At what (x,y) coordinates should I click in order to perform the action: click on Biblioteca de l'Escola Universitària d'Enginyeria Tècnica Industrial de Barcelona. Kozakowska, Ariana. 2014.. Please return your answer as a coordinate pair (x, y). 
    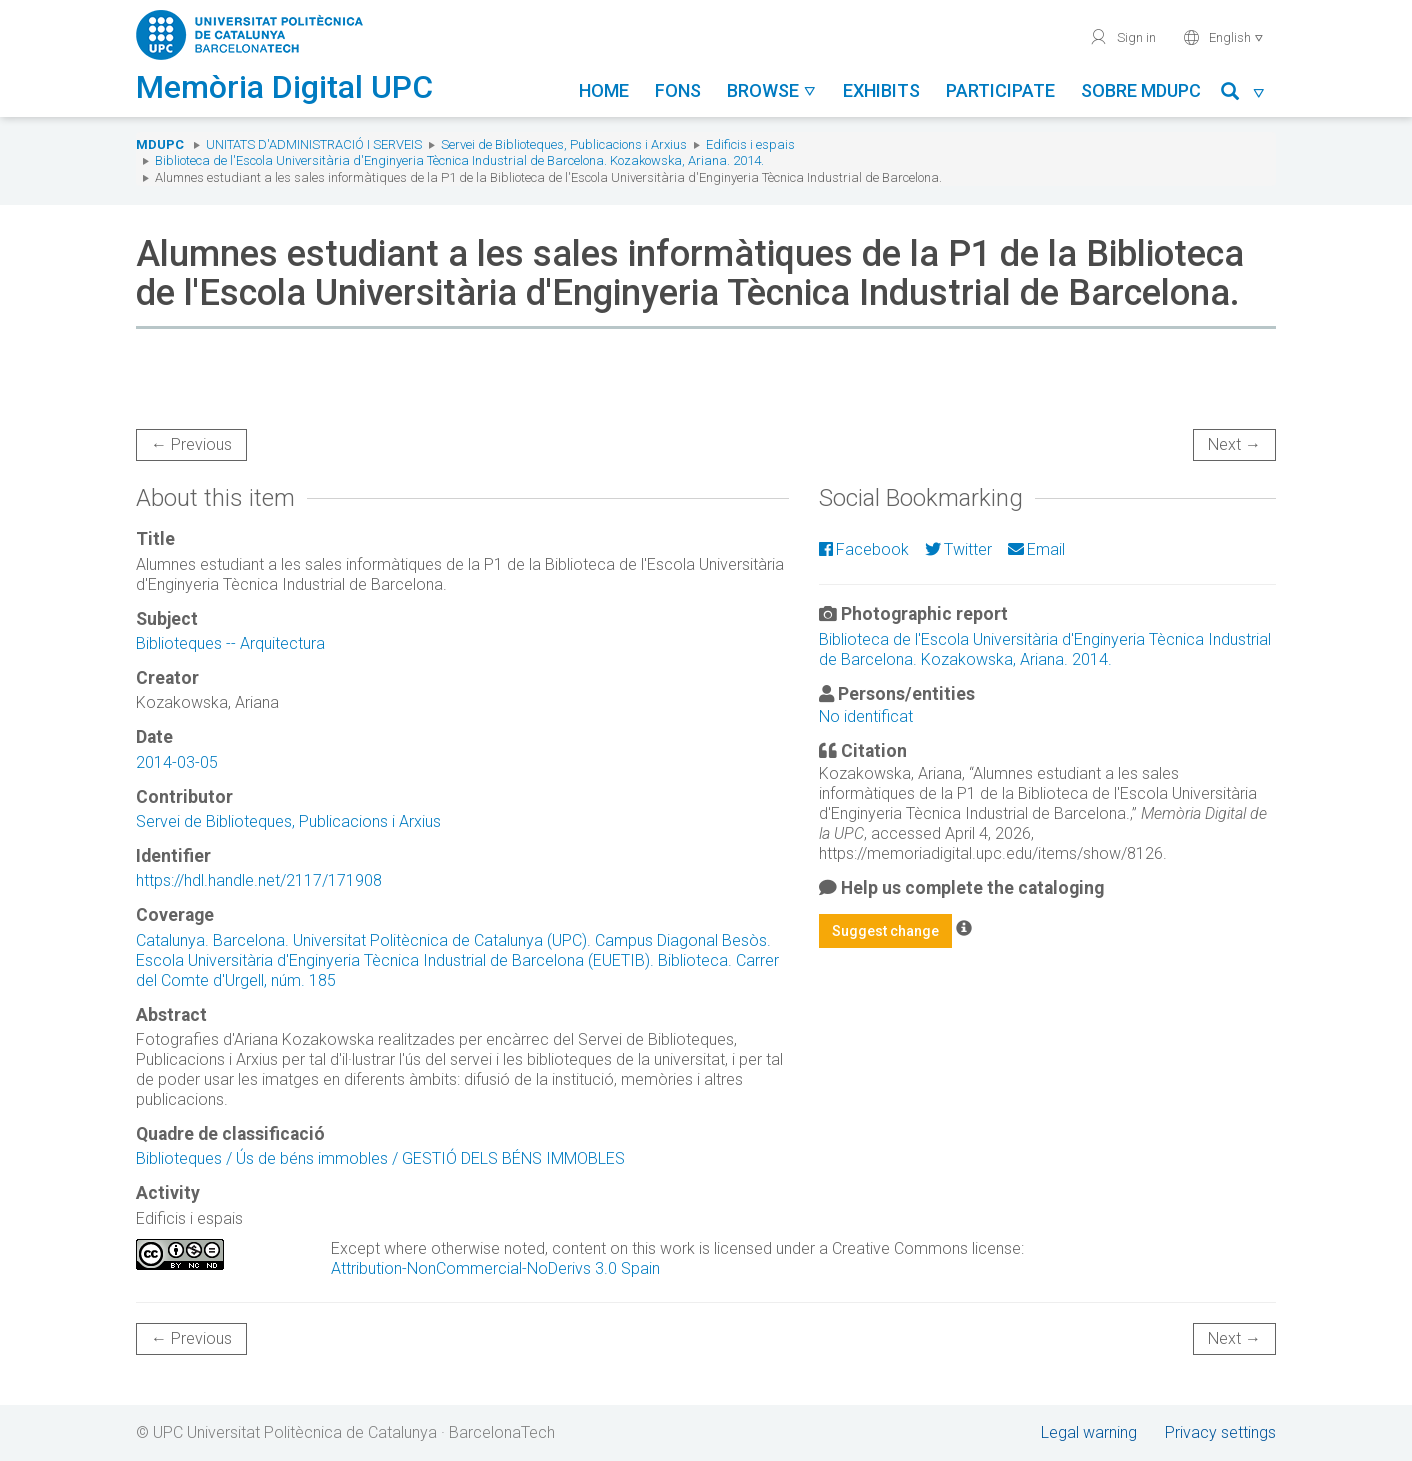
    Looking at the image, I should click on (459, 160).